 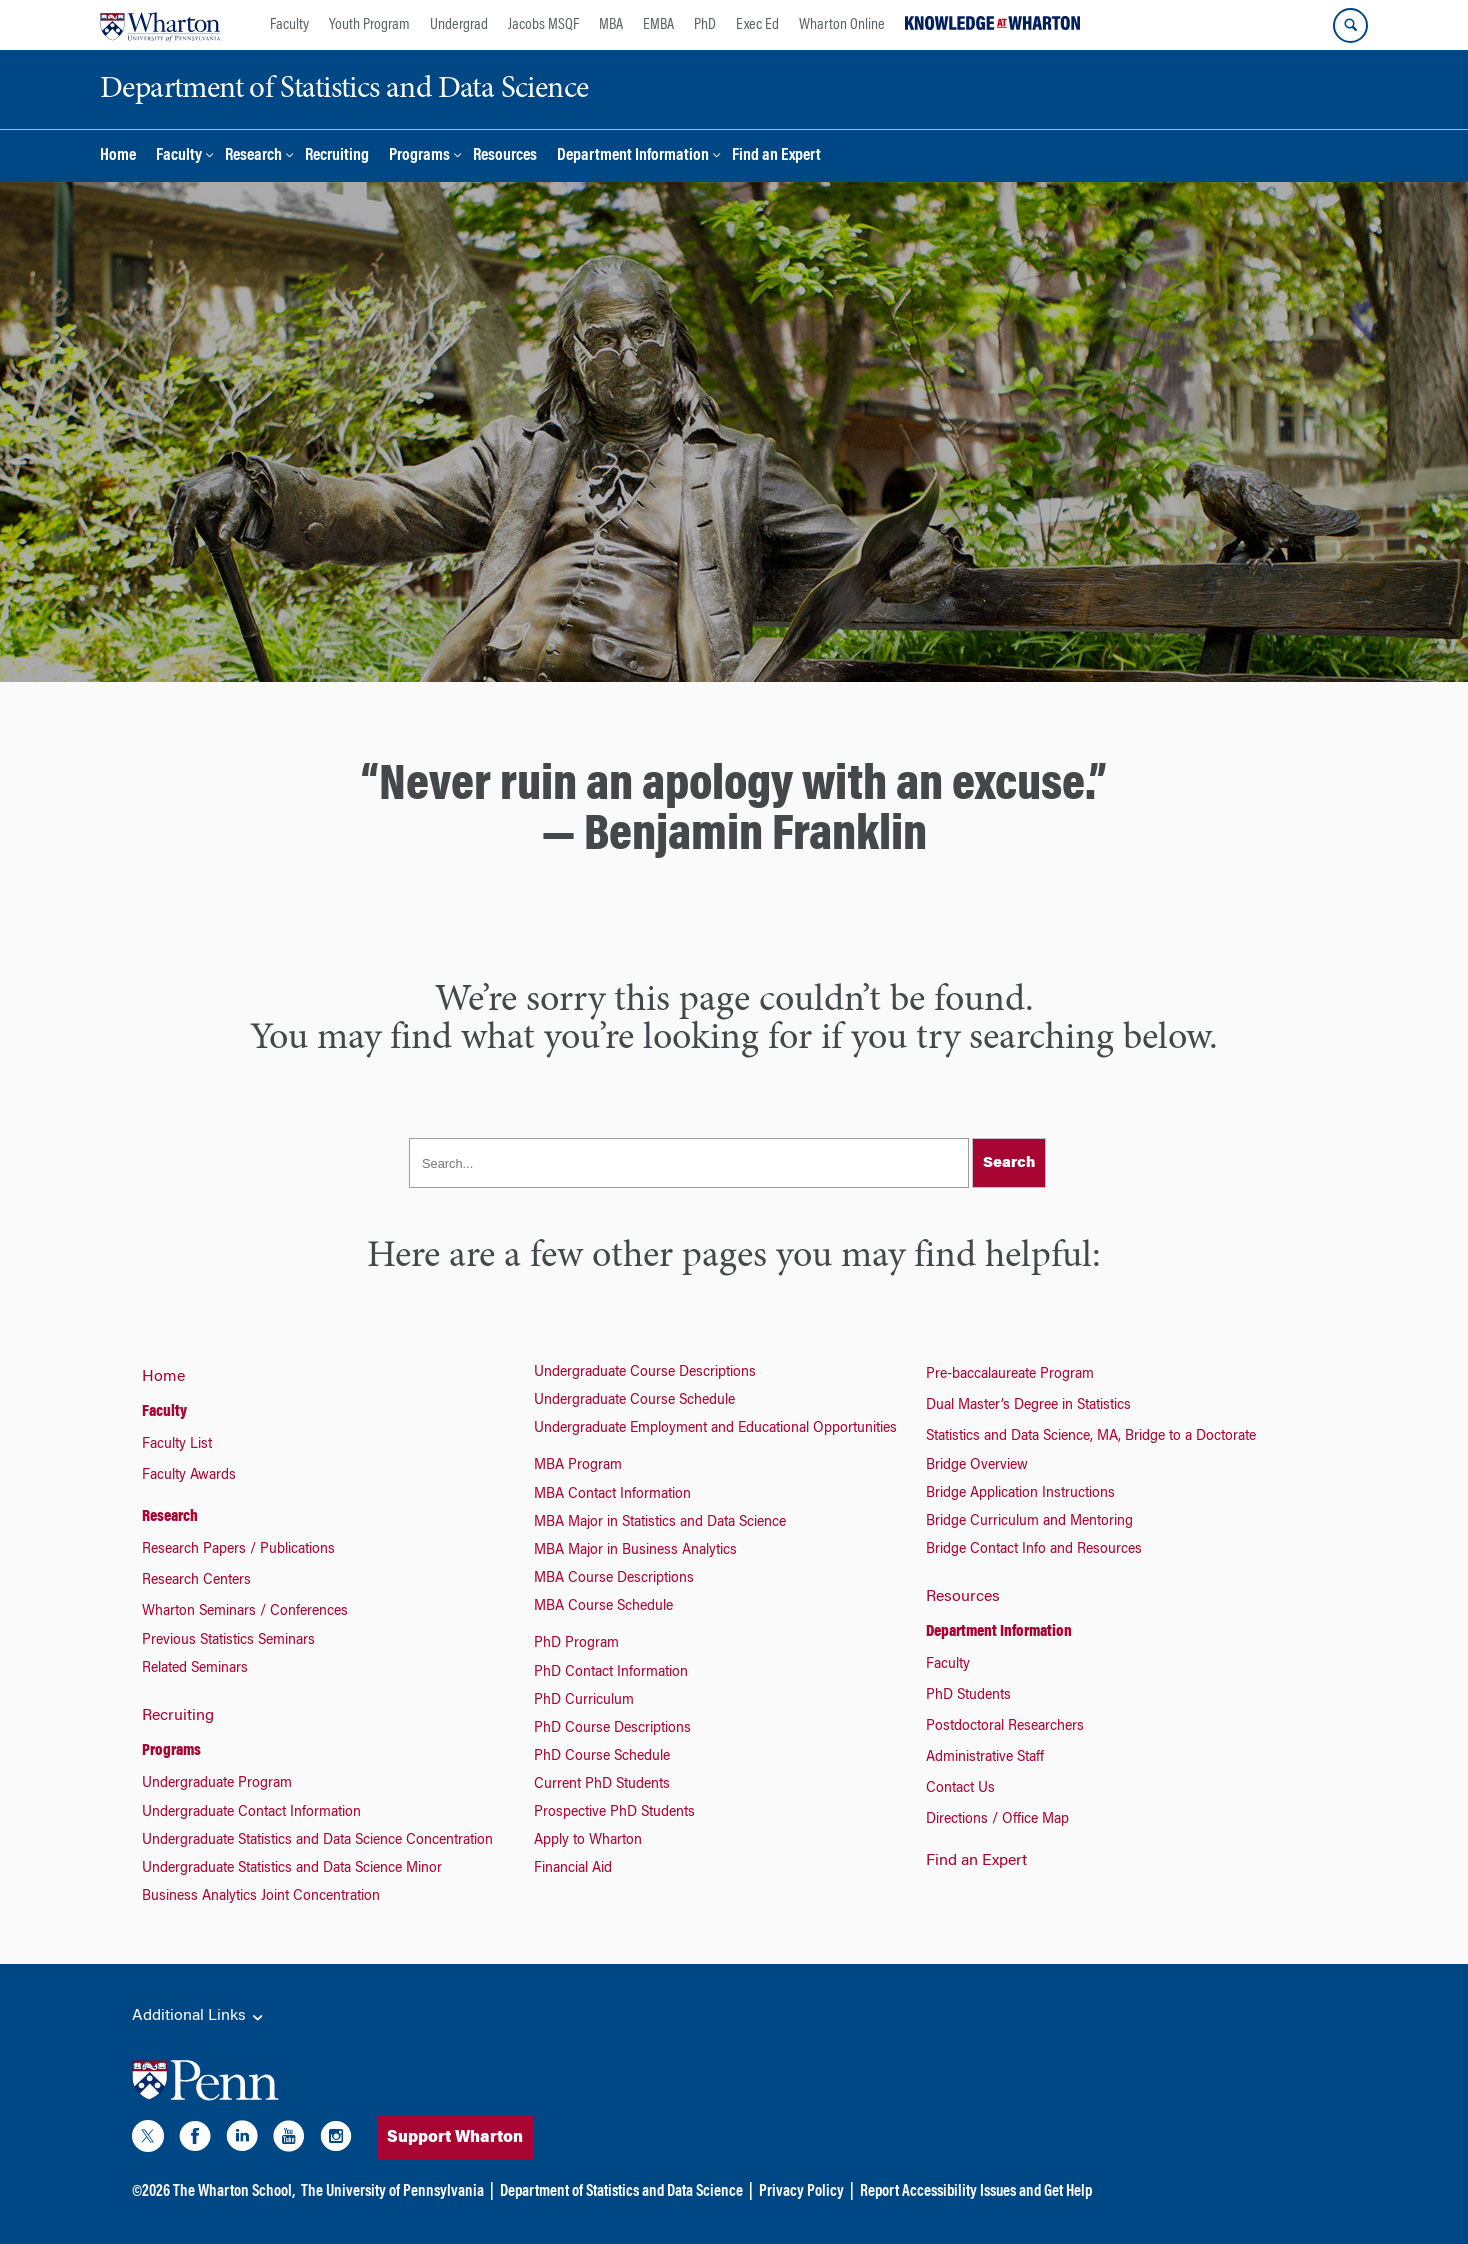 I want to click on Recruiting, so click(x=337, y=156).